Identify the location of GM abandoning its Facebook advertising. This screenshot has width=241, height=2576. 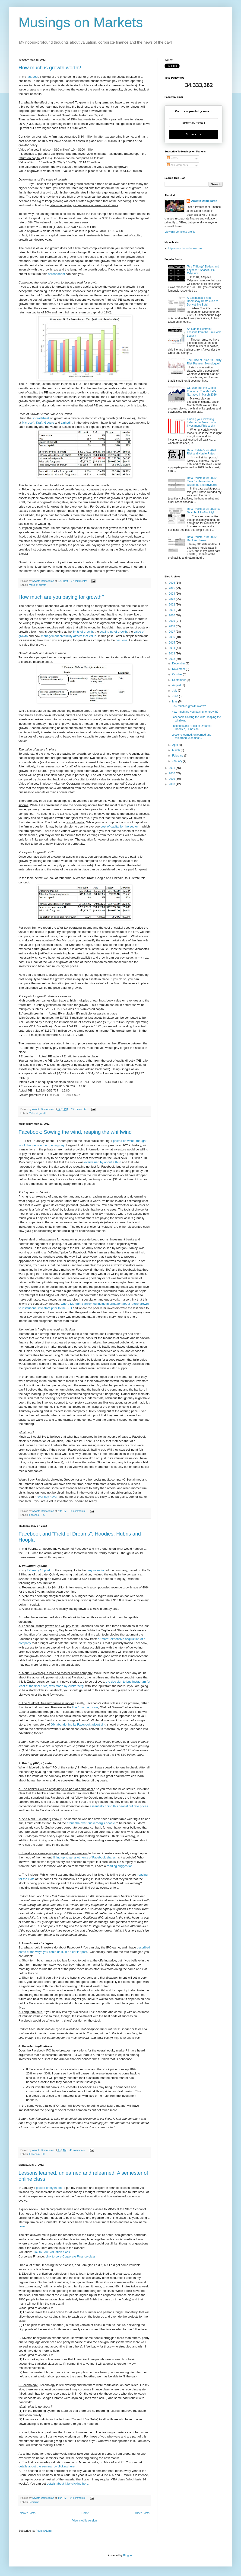
(78, 1724).